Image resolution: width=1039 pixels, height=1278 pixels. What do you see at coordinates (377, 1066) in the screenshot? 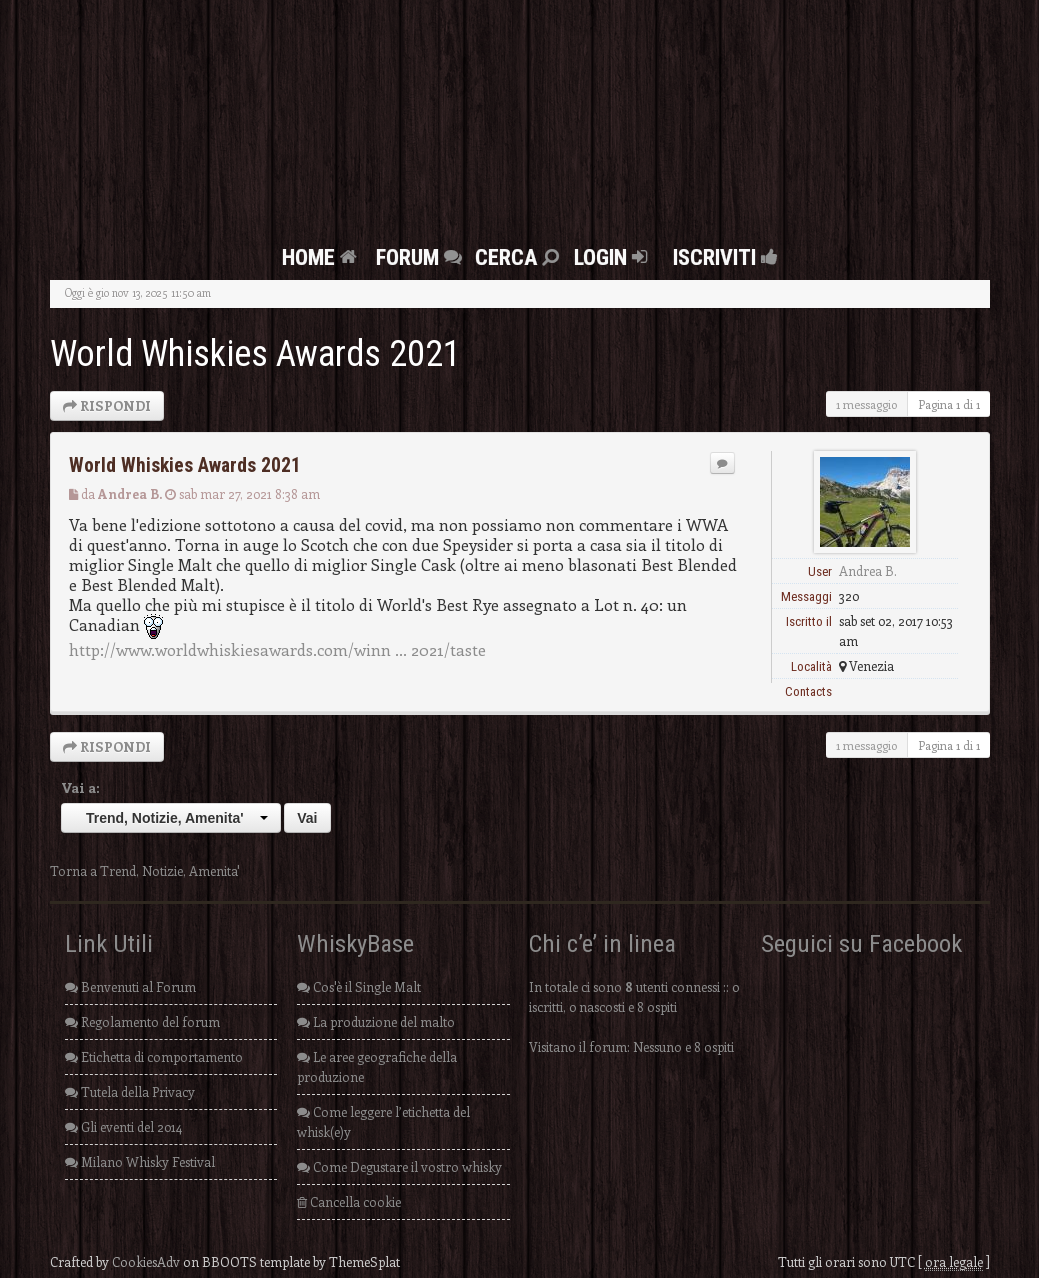
I see `Le aree geografiche della produzione` at bounding box center [377, 1066].